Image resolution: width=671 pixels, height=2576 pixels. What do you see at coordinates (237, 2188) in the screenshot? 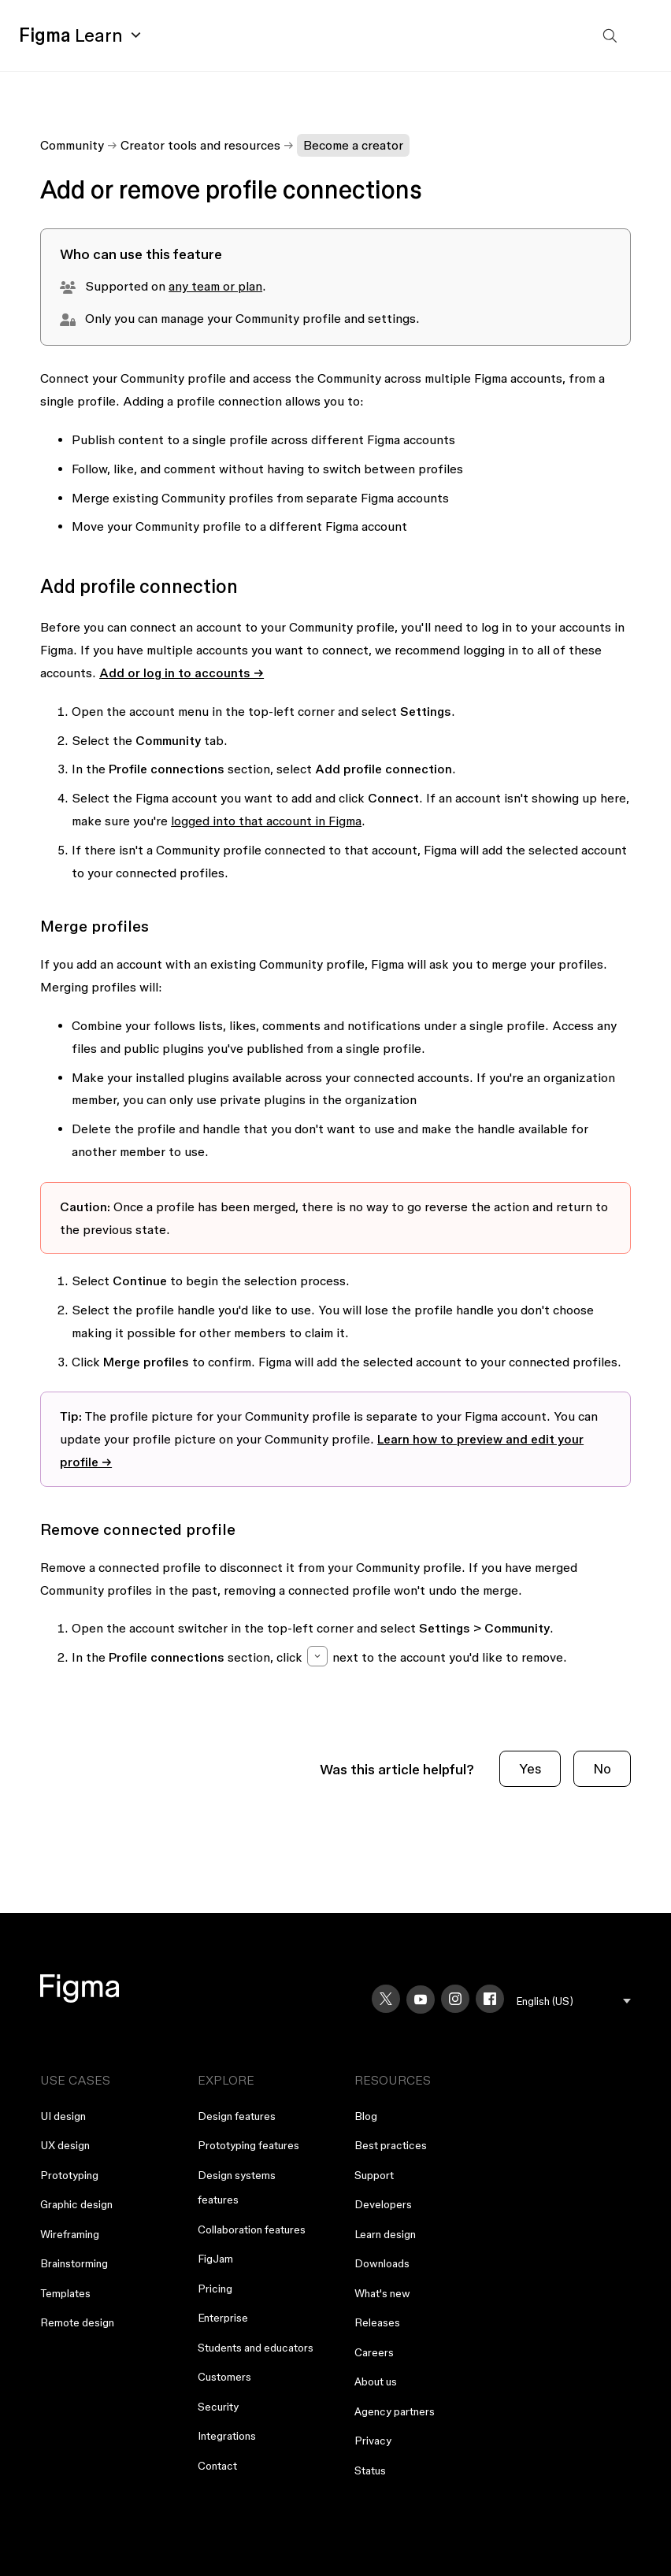
I see `Design systems features` at bounding box center [237, 2188].